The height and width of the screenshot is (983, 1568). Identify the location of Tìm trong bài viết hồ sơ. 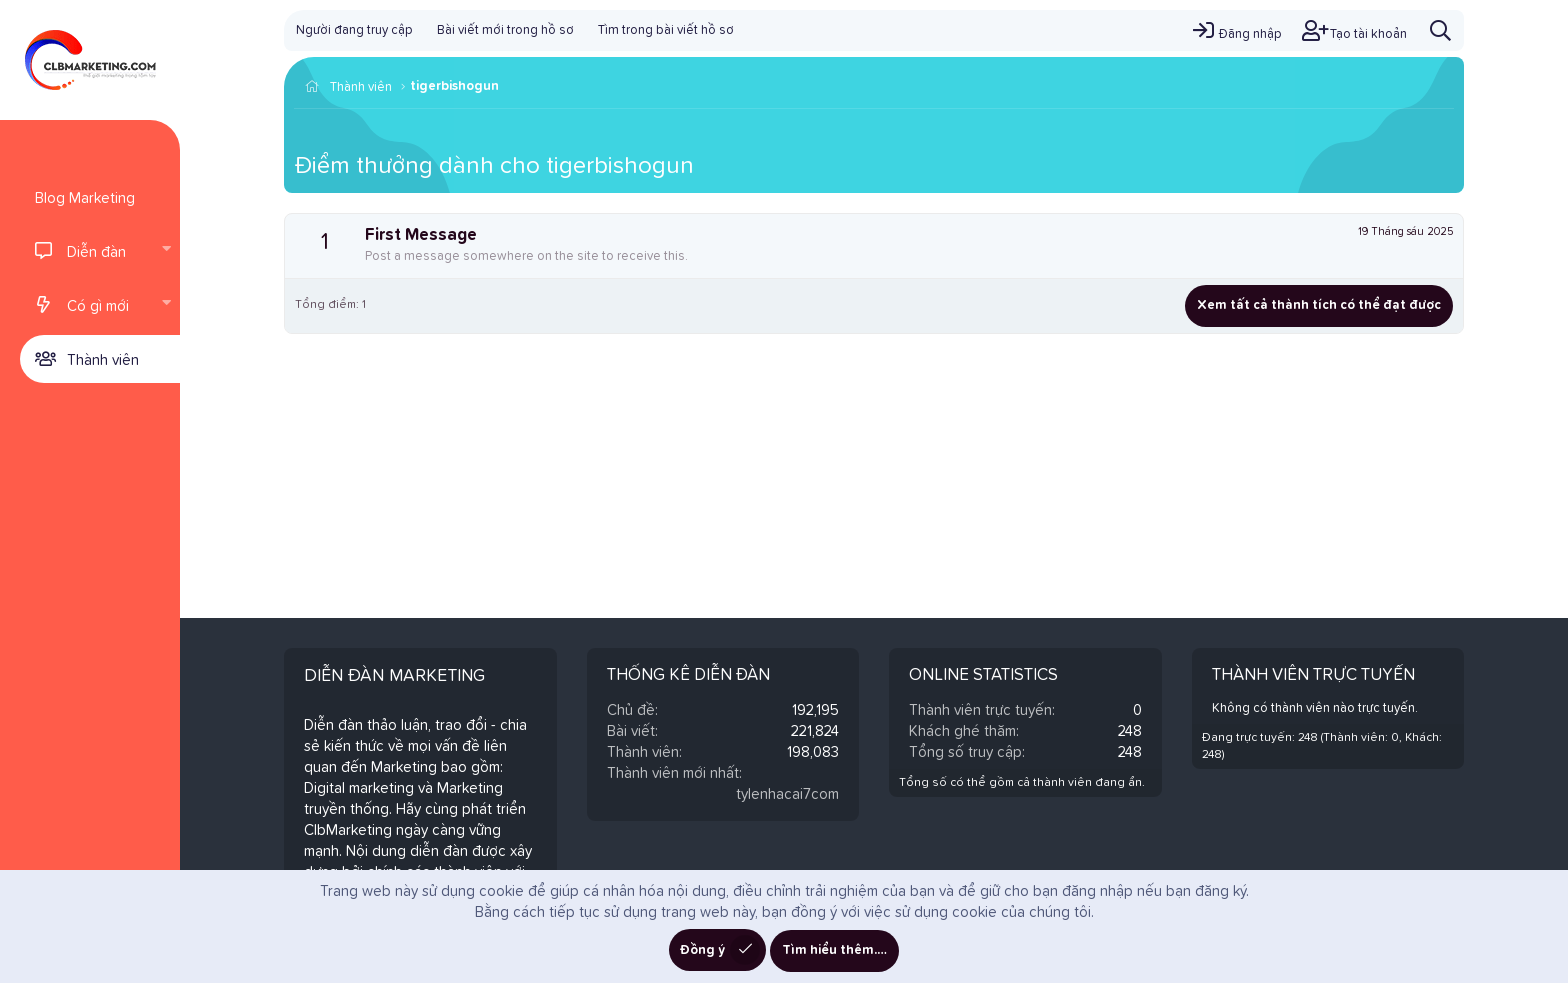
(666, 30).